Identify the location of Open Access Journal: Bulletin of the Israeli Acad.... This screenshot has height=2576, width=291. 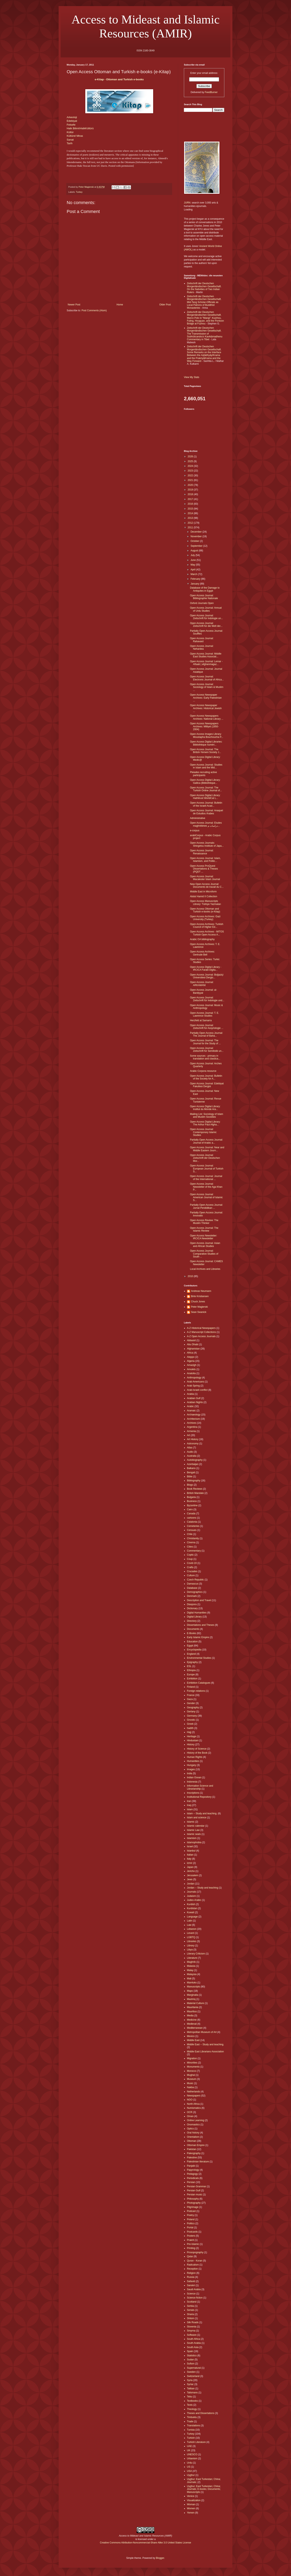
(206, 804).